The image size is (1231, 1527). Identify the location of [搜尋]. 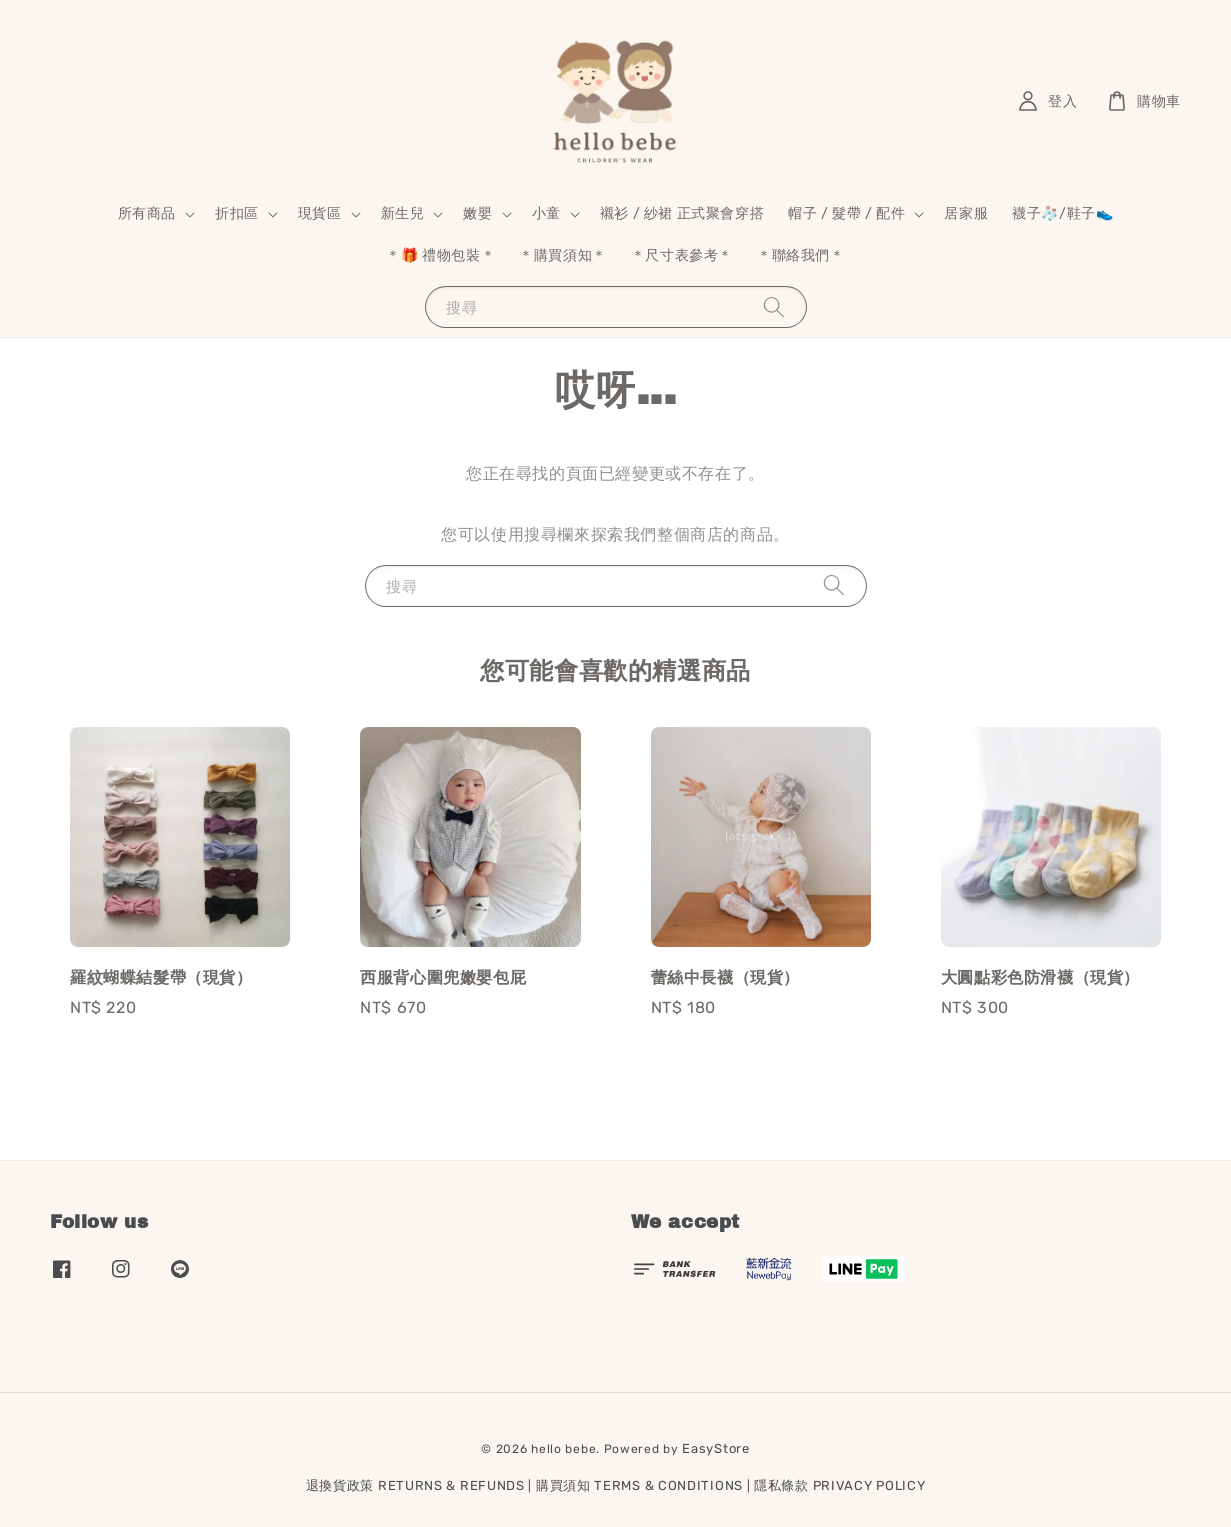
(774, 306).